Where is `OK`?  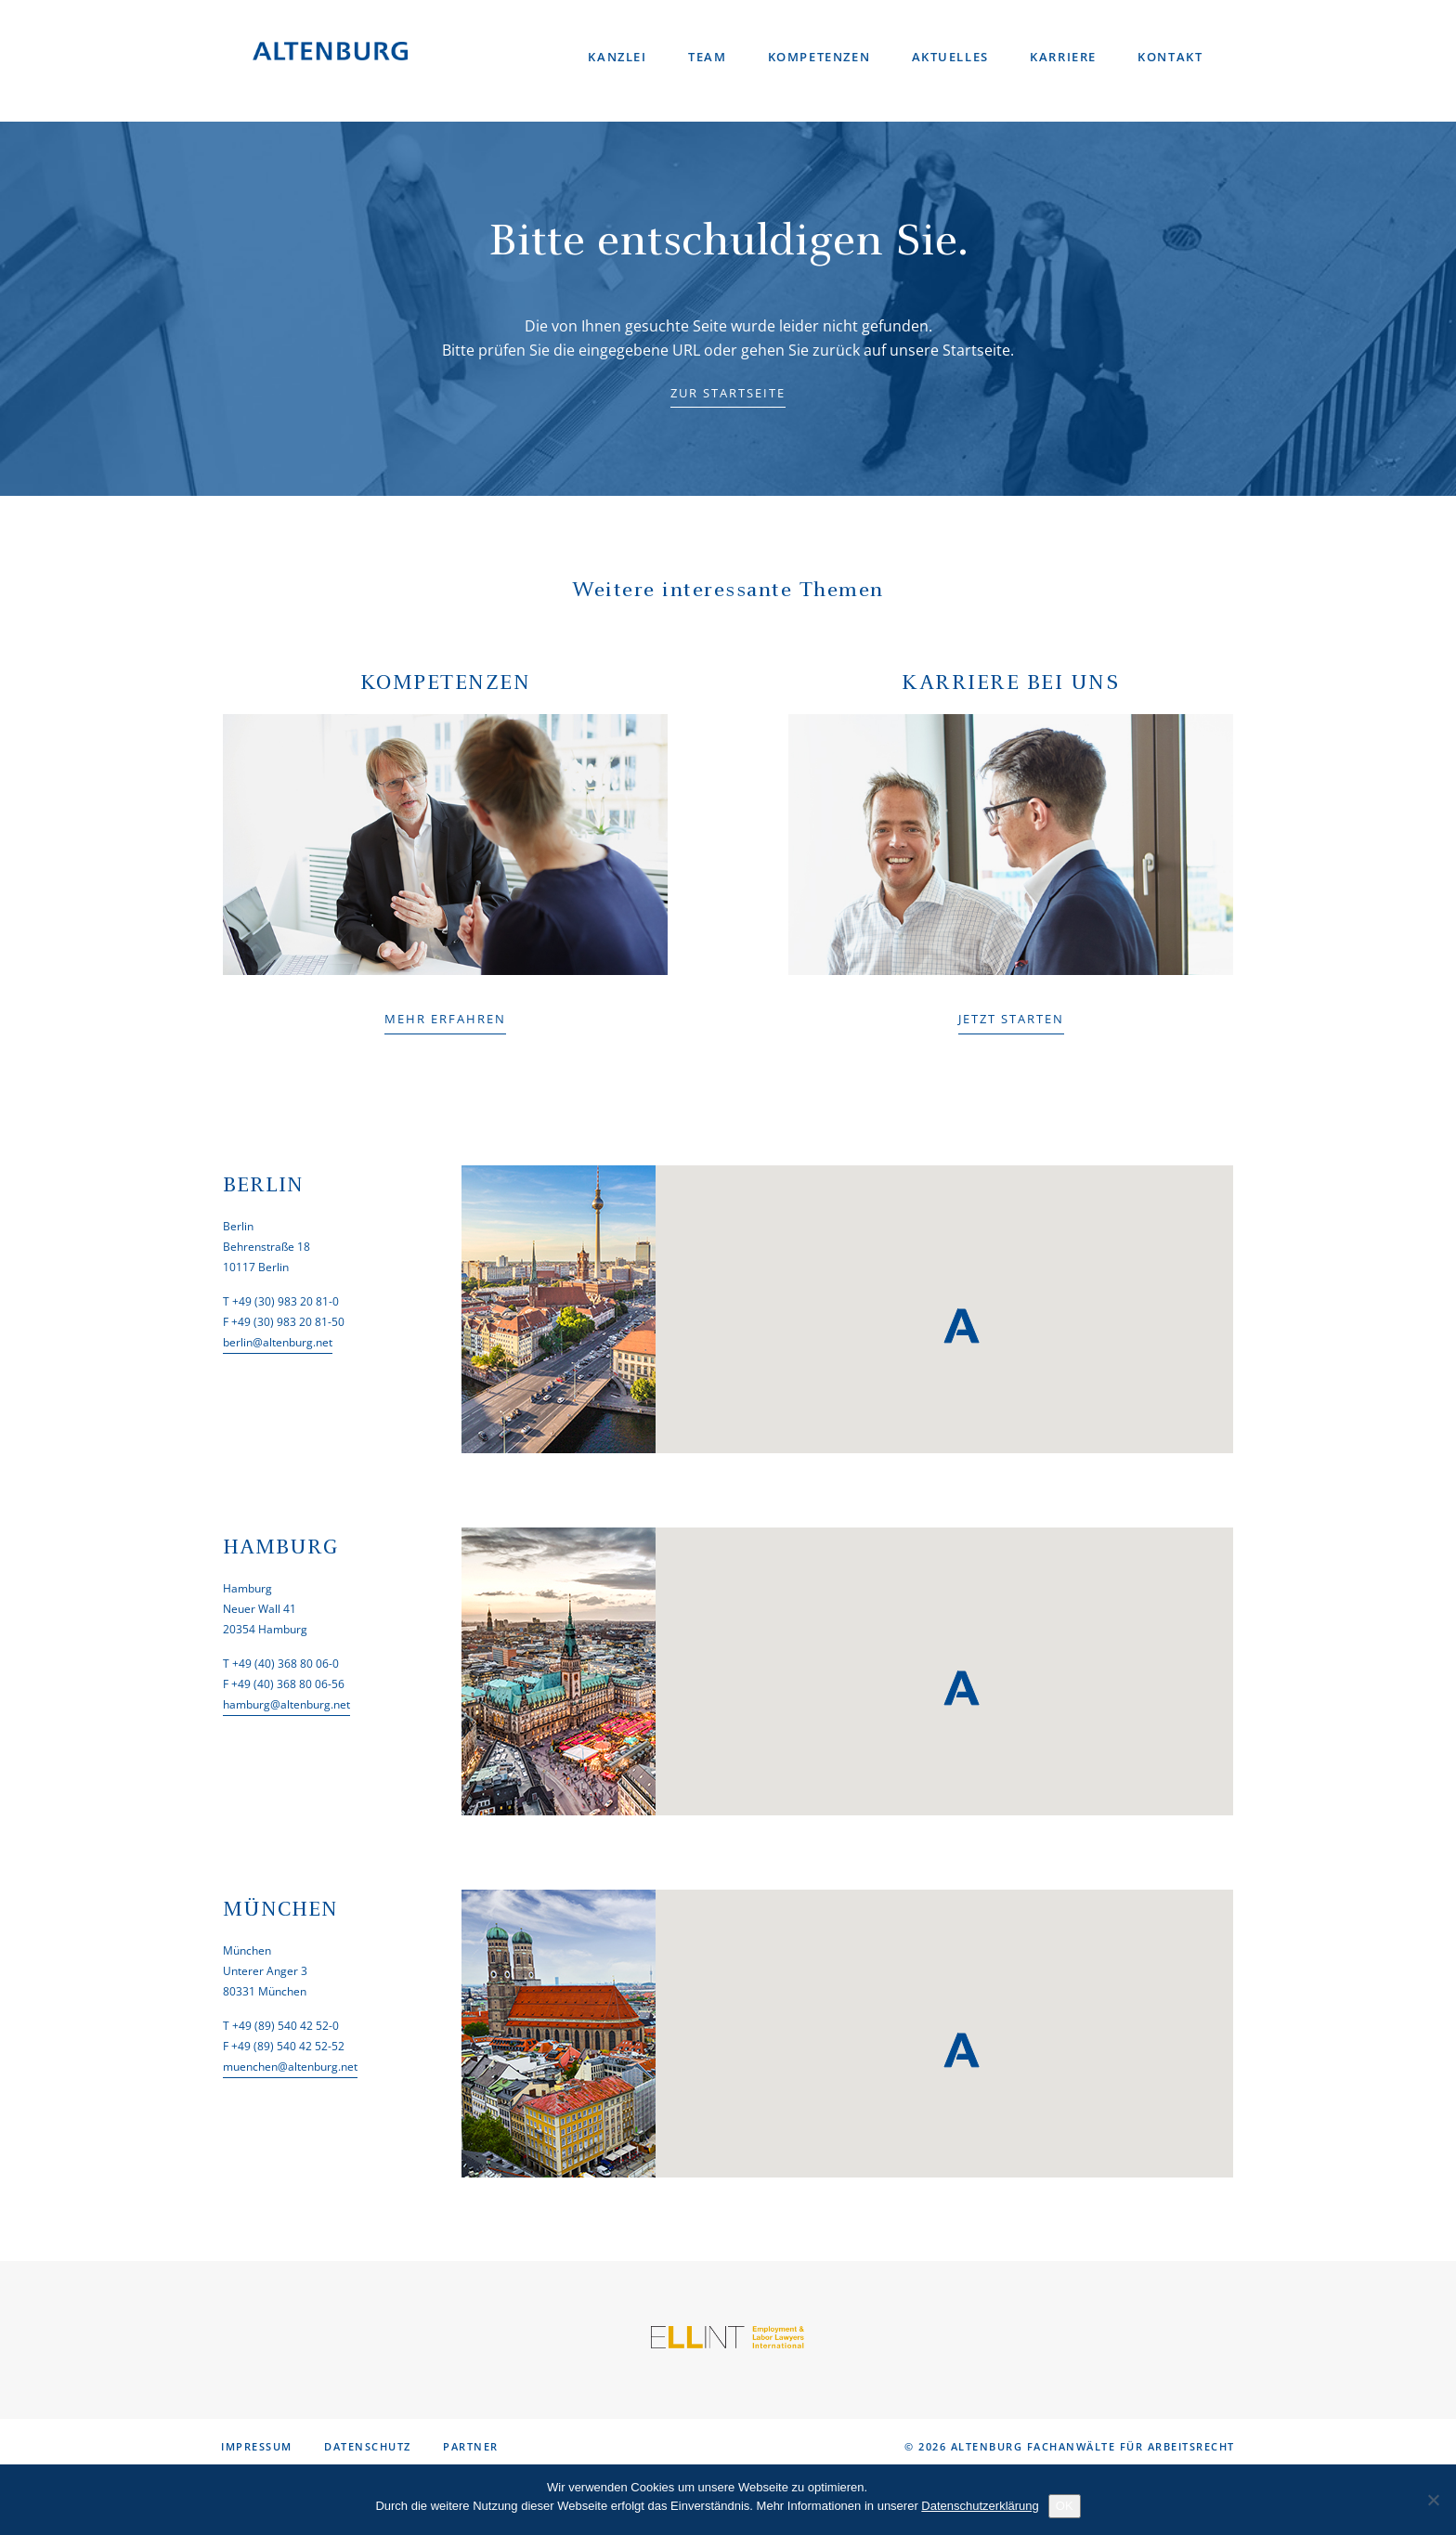 OK is located at coordinates (1064, 2506).